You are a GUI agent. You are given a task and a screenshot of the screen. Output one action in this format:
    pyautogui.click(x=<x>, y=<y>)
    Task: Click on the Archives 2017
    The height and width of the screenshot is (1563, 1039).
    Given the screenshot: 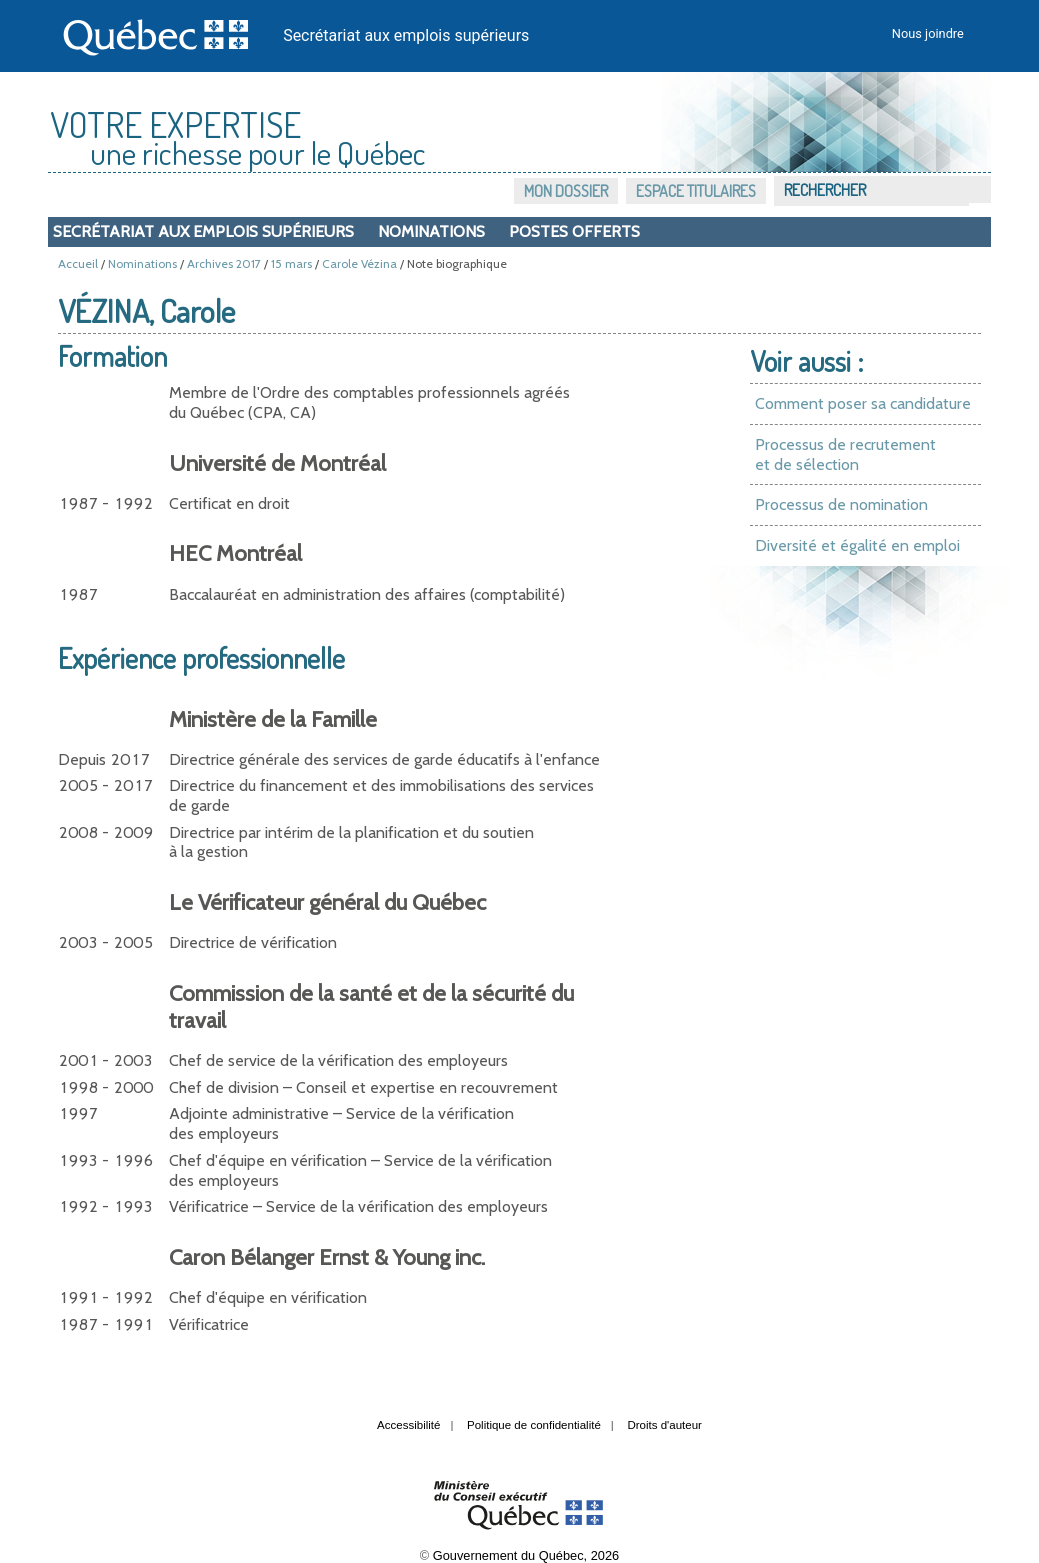 What is the action you would take?
    pyautogui.click(x=224, y=263)
    